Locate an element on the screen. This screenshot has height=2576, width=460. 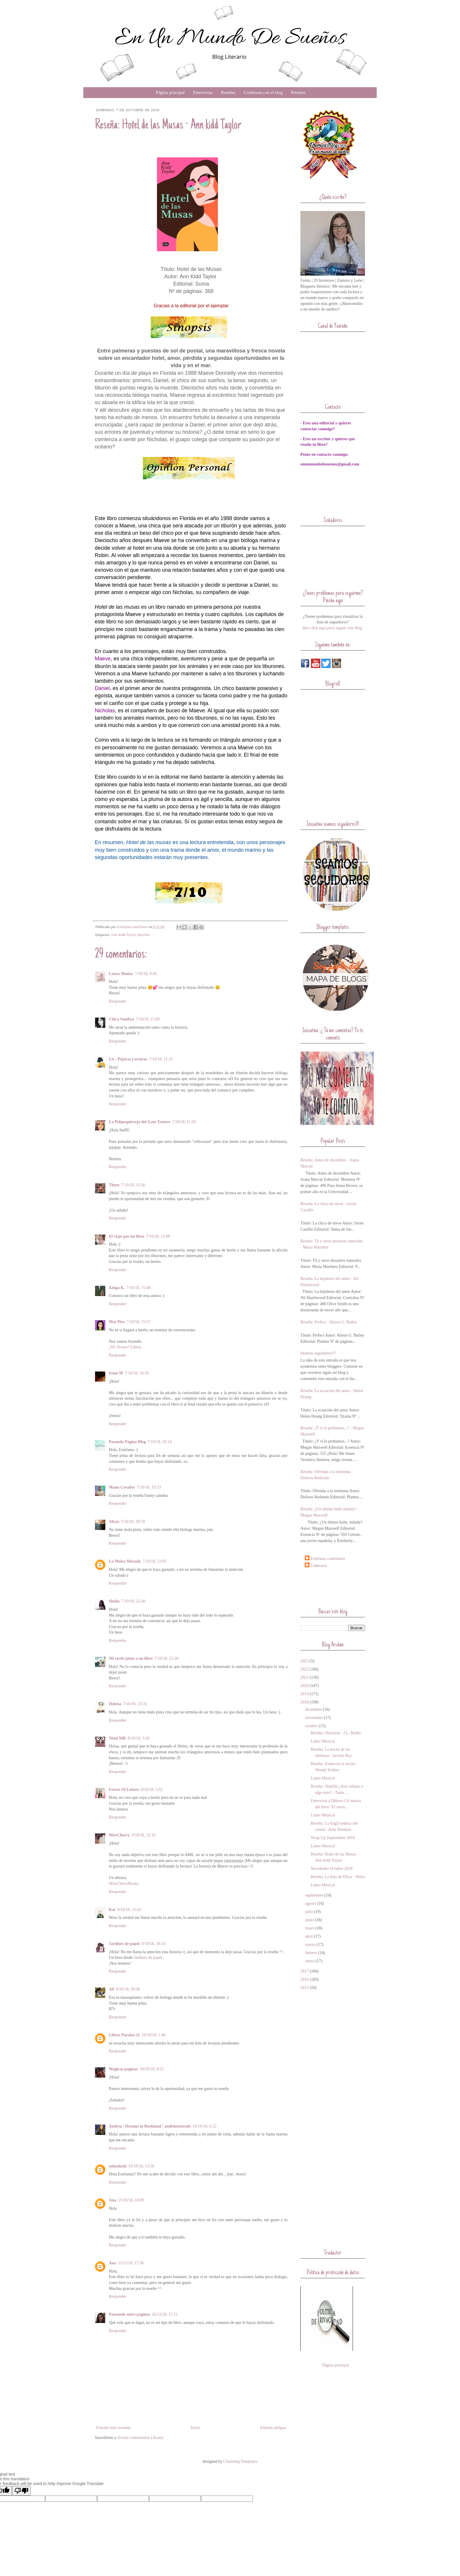
7/10/18, 18:10 is located at coordinates (137, 1373).